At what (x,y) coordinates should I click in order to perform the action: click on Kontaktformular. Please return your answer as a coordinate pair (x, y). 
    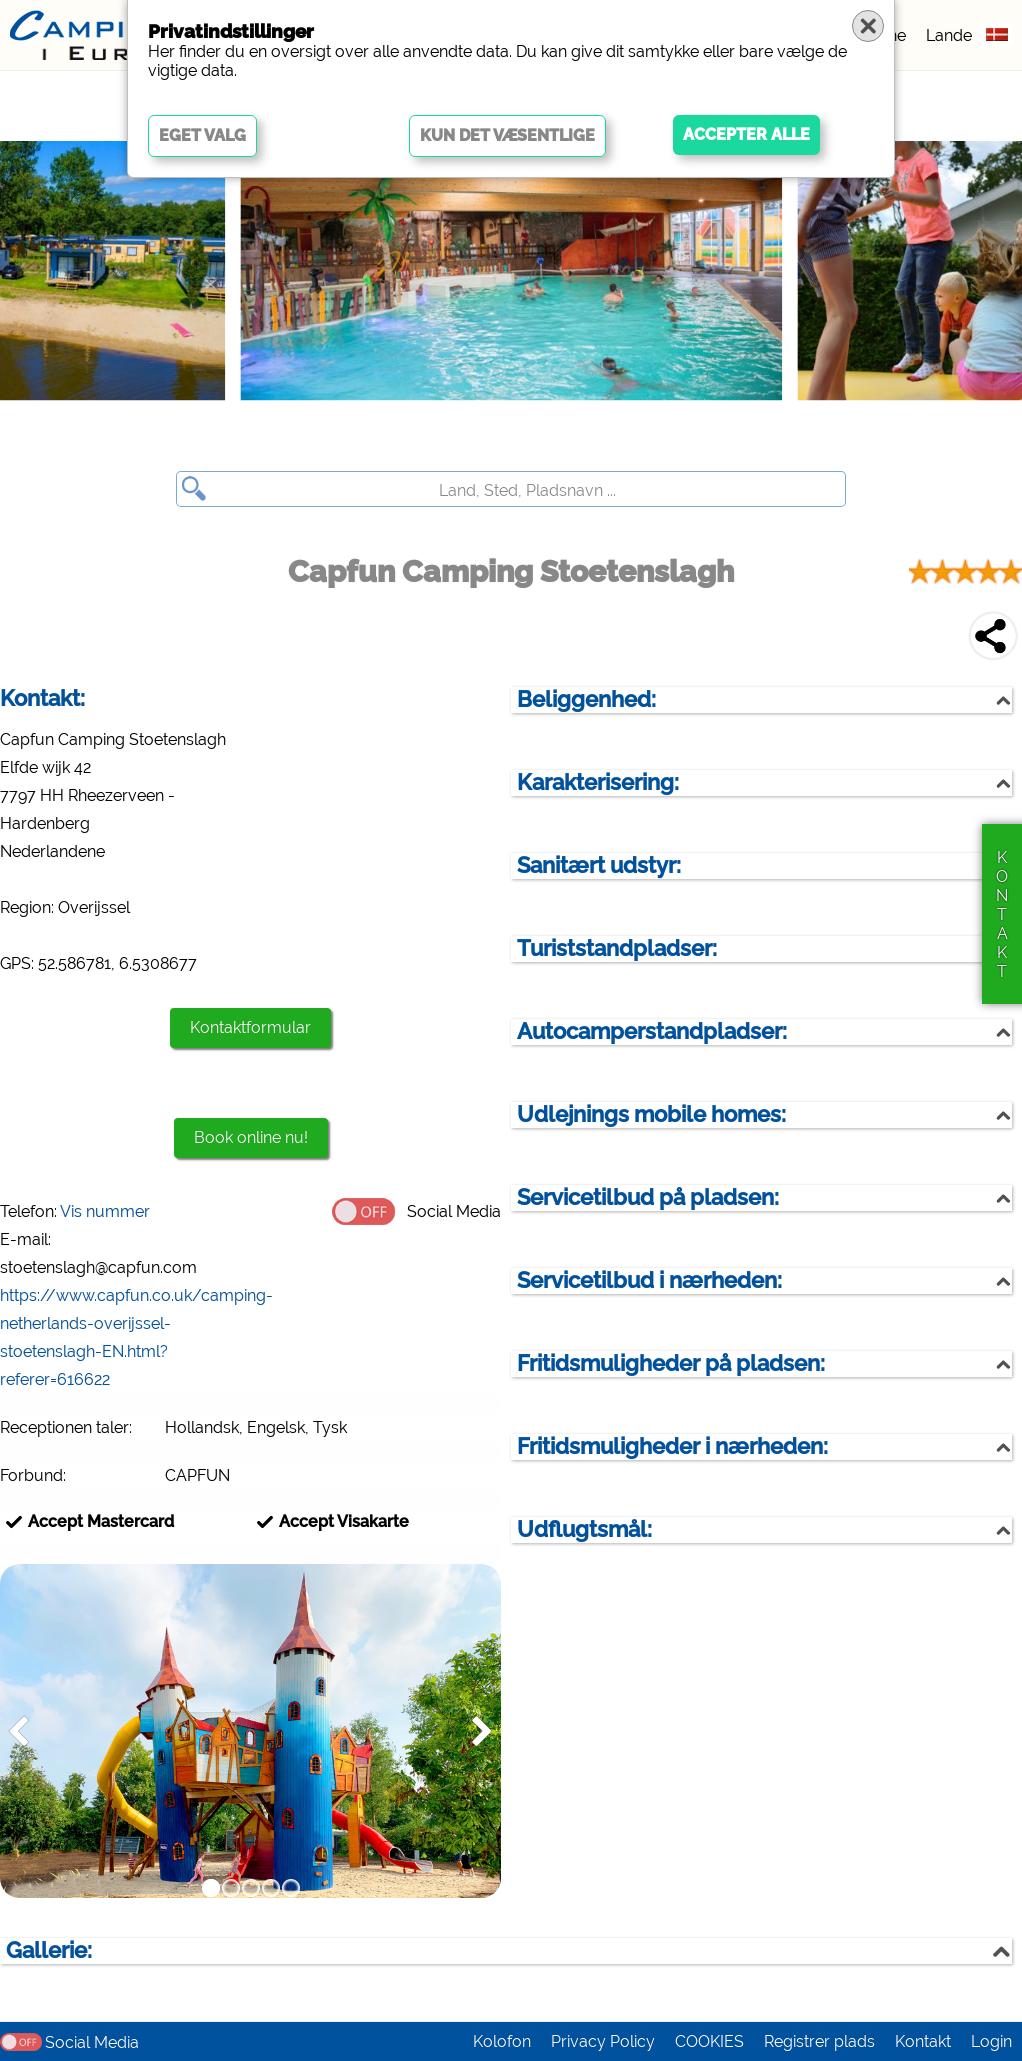
    Looking at the image, I should click on (250, 1027).